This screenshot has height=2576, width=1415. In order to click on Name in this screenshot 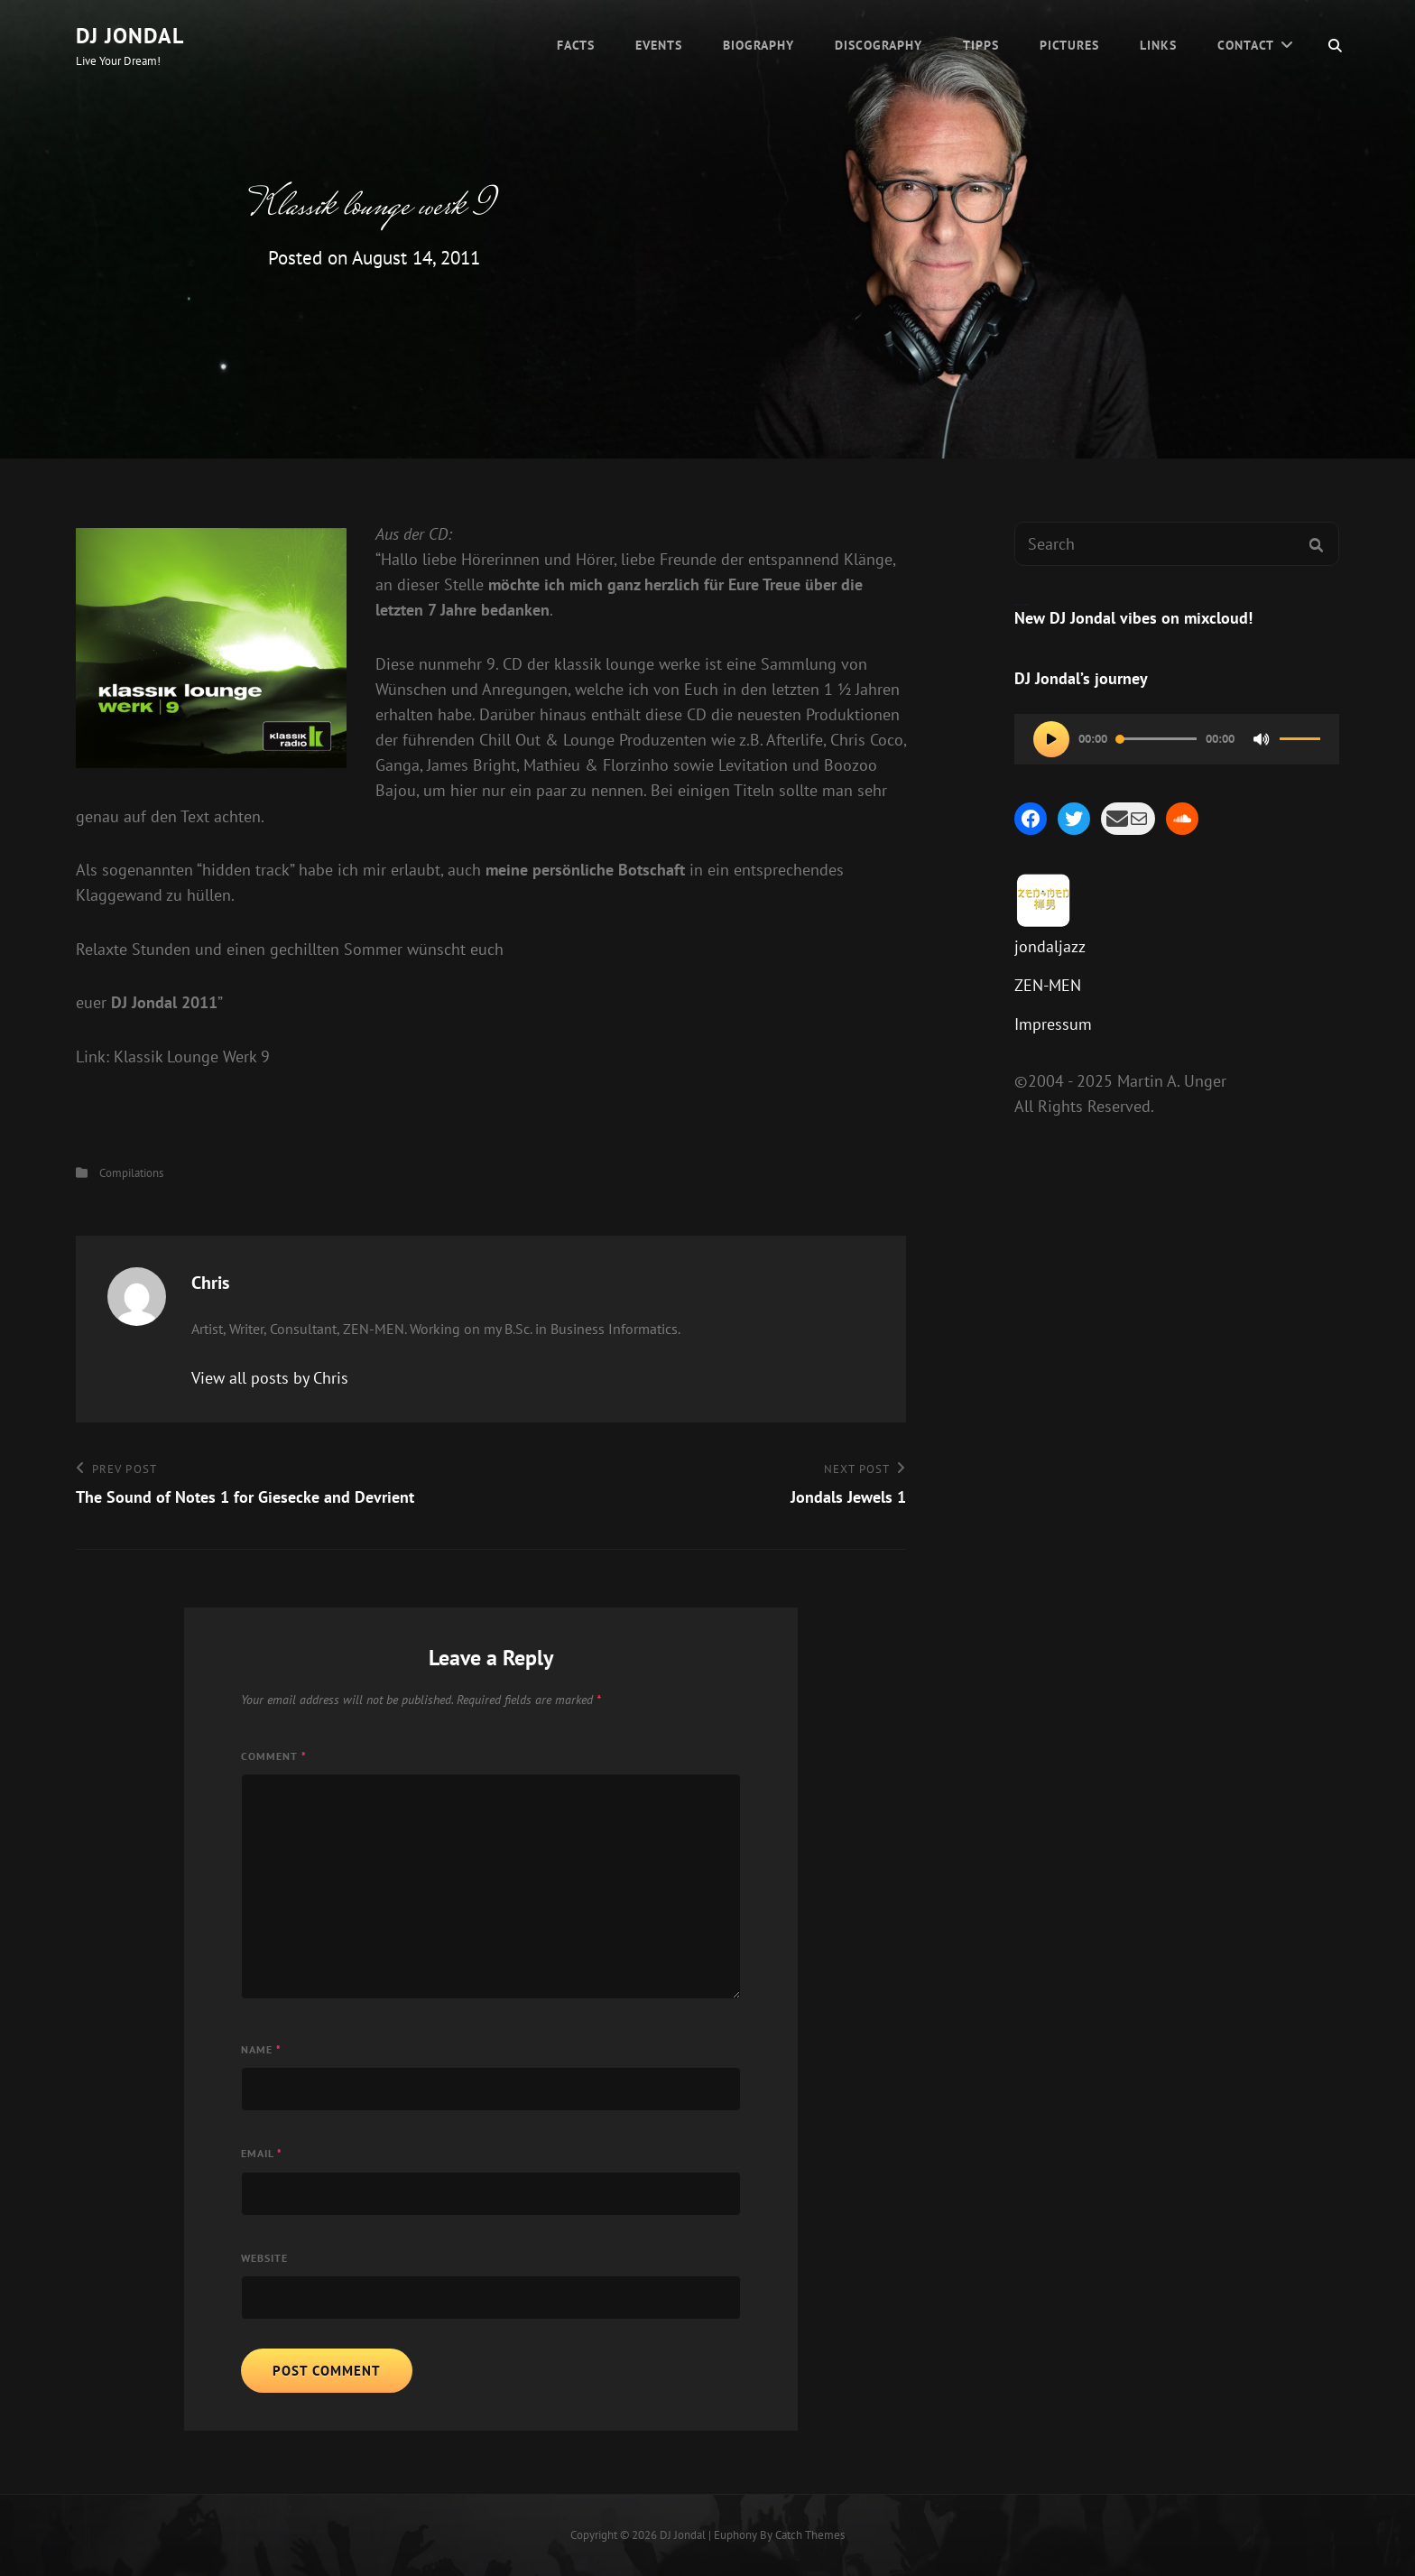, I will do `click(261, 2049)`.